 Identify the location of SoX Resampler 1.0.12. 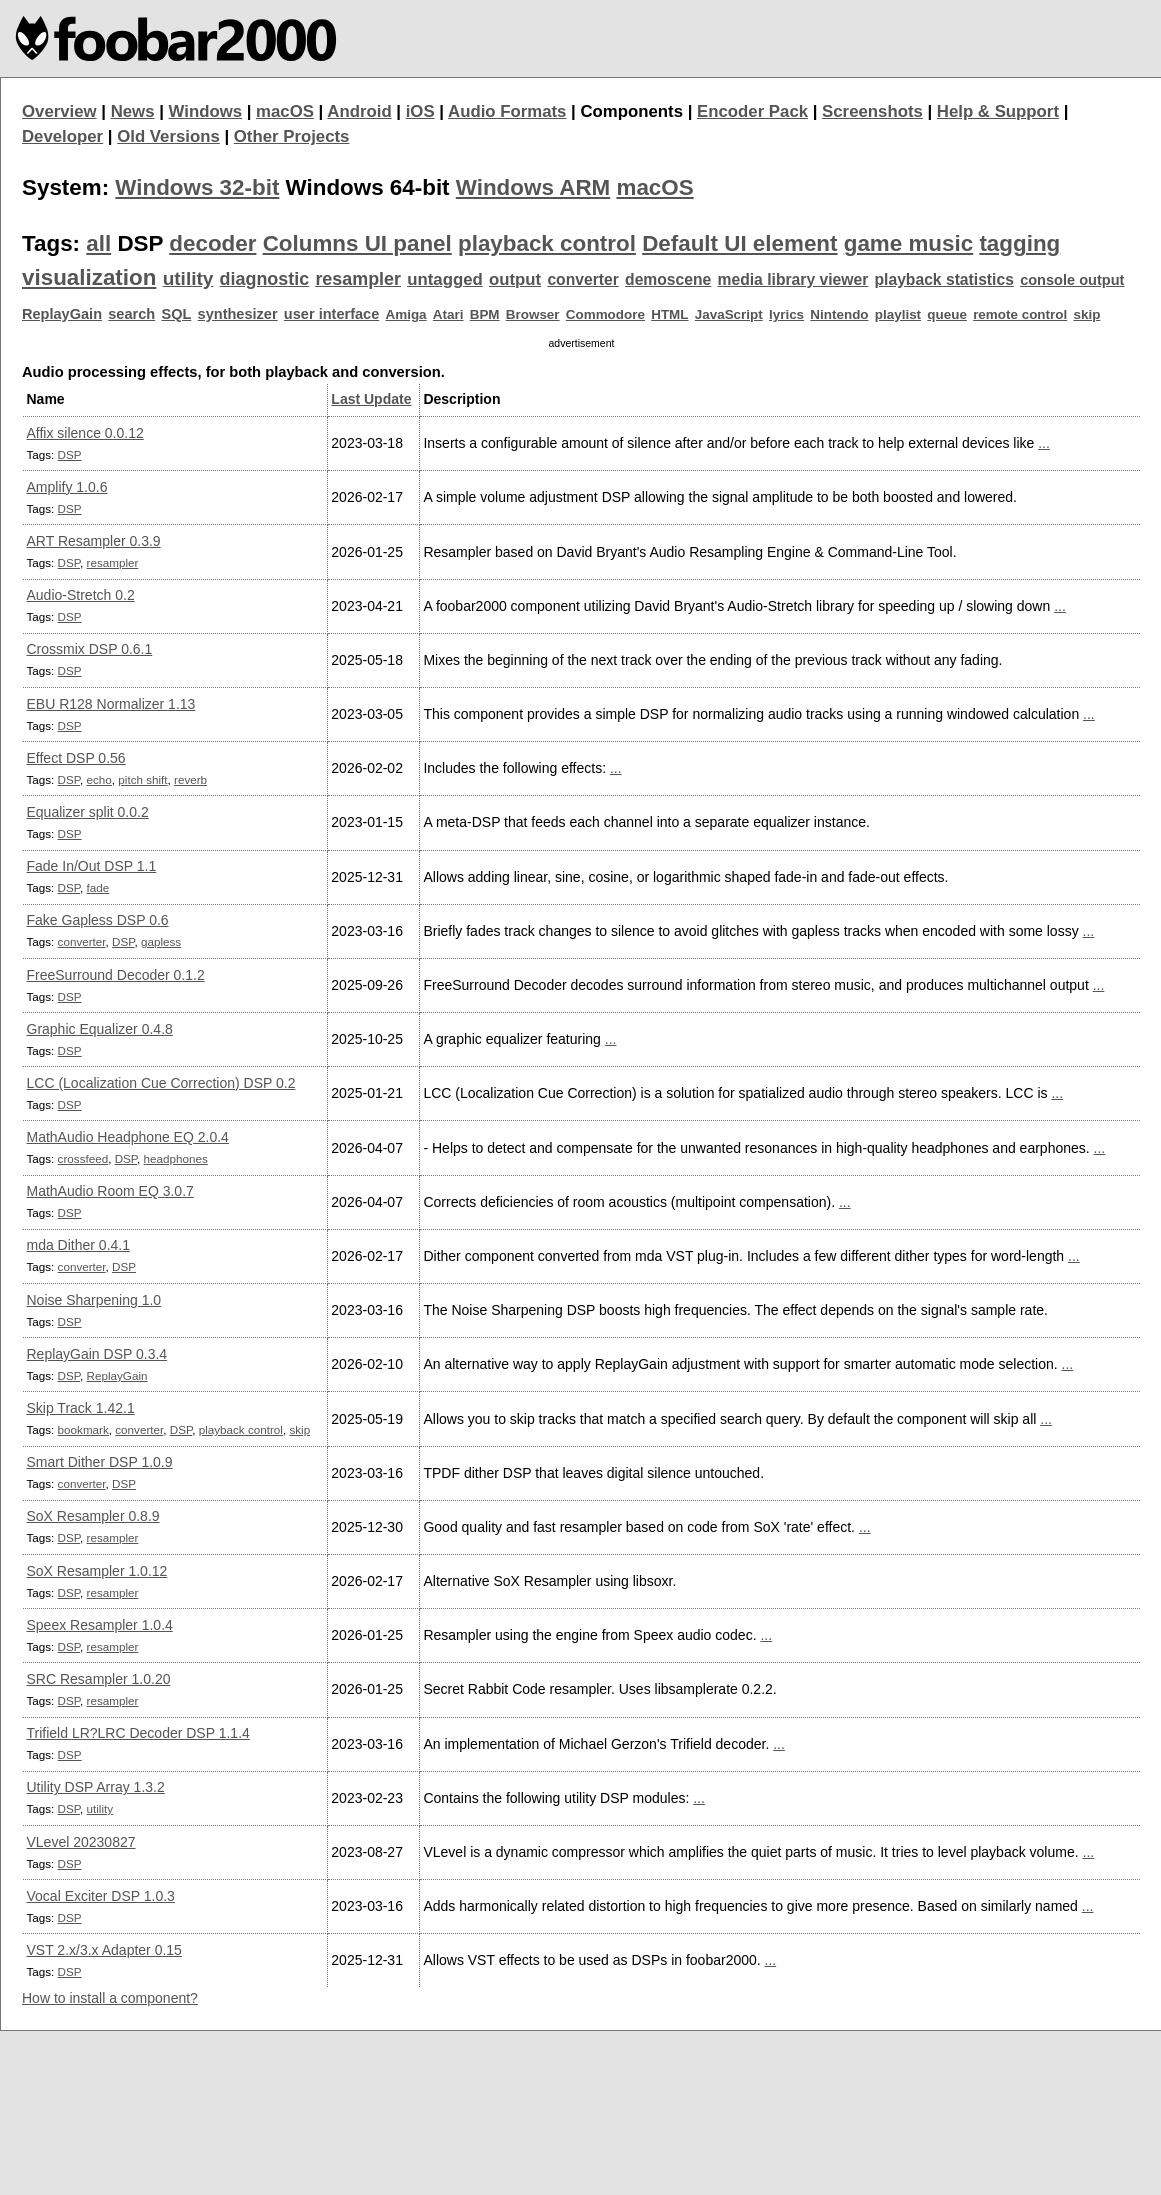
(97, 1571).